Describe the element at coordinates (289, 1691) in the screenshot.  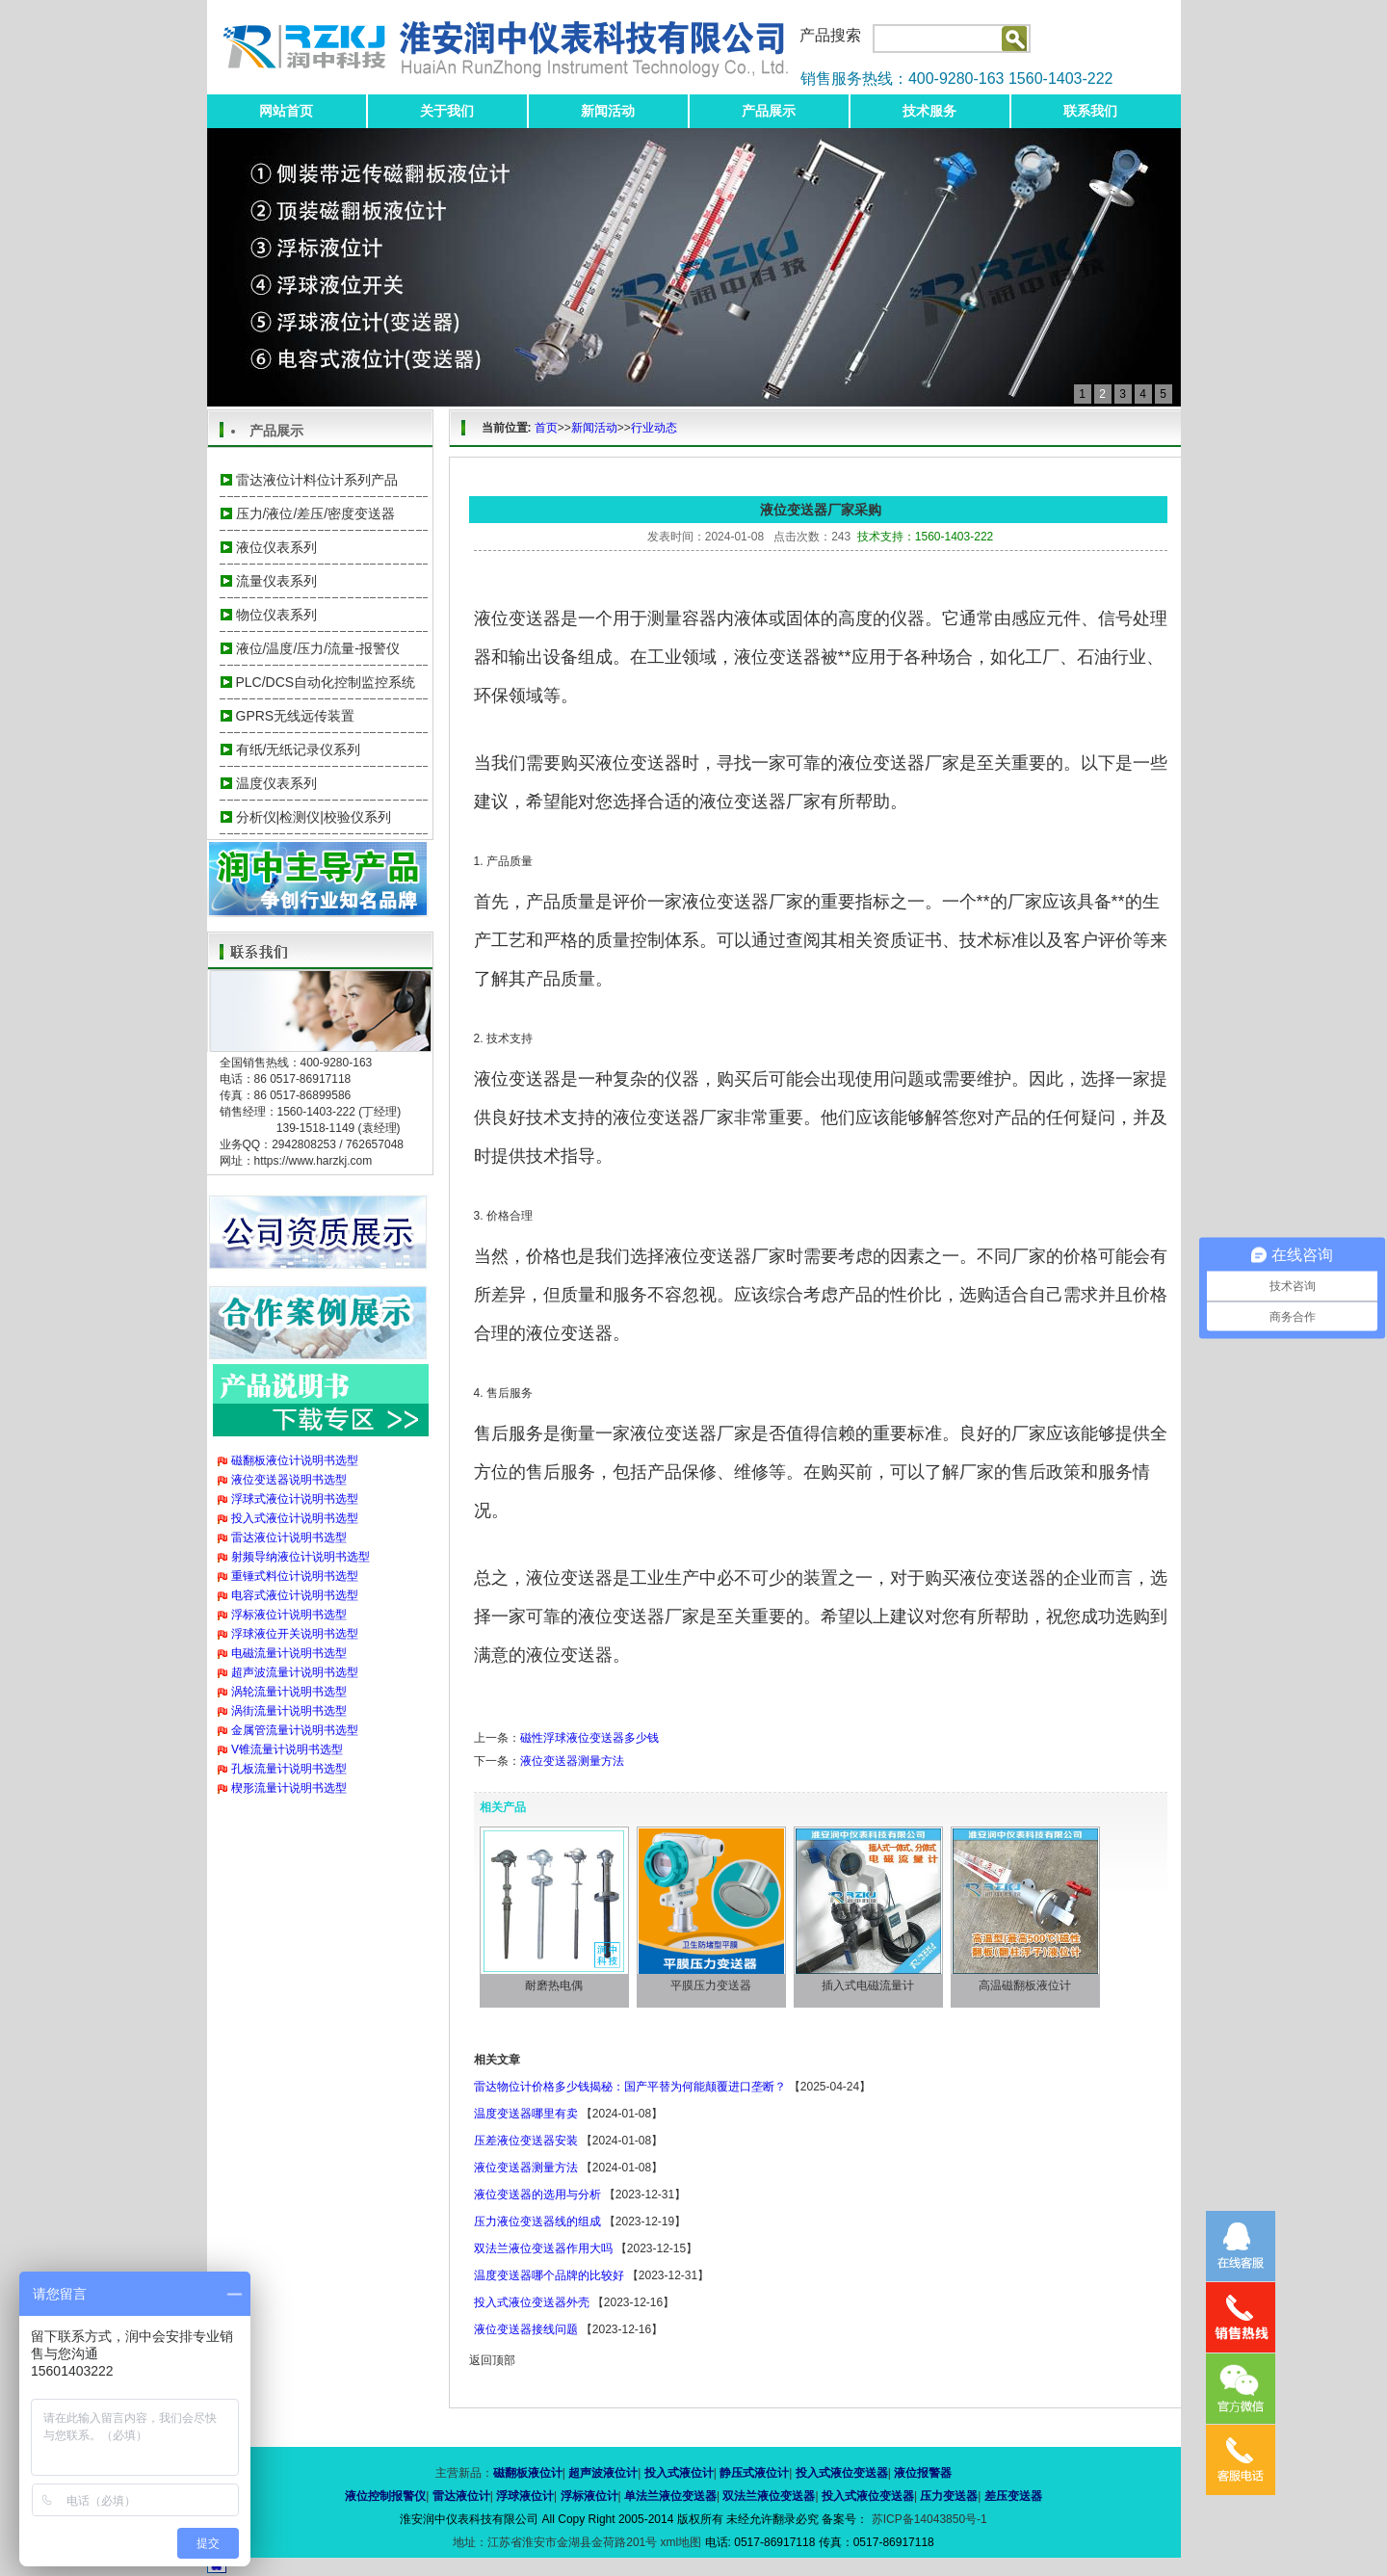
I see `涡轮流量计说明书选型` at that location.